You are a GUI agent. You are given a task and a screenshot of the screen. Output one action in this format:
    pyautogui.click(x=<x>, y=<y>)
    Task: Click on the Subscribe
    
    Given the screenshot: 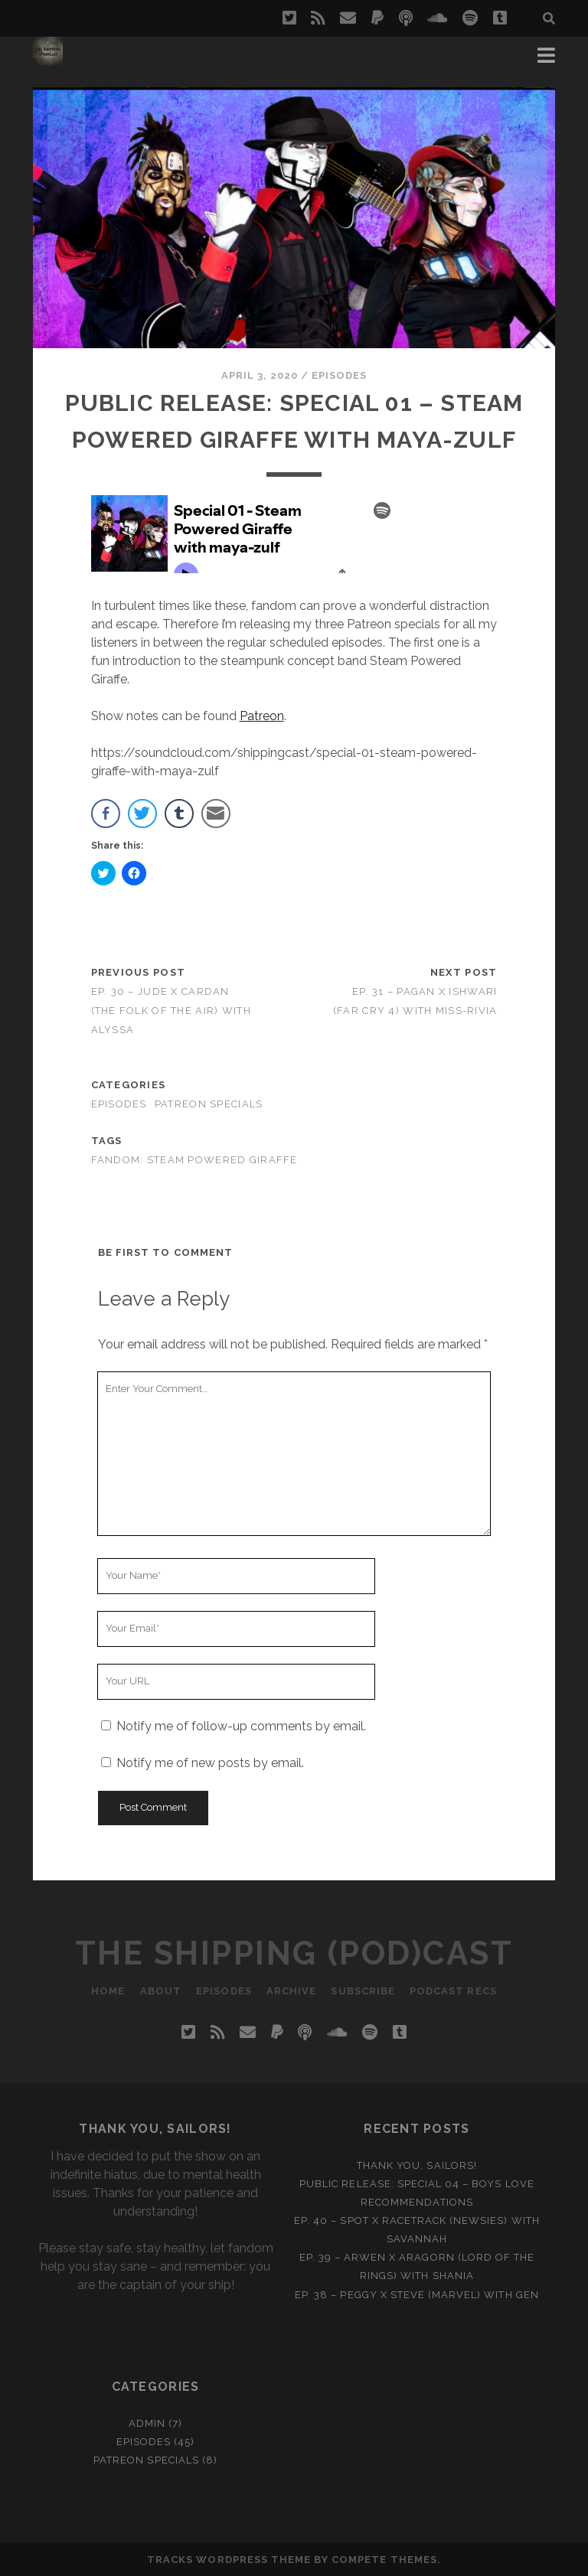 What is the action you would take?
    pyautogui.click(x=364, y=1991)
    